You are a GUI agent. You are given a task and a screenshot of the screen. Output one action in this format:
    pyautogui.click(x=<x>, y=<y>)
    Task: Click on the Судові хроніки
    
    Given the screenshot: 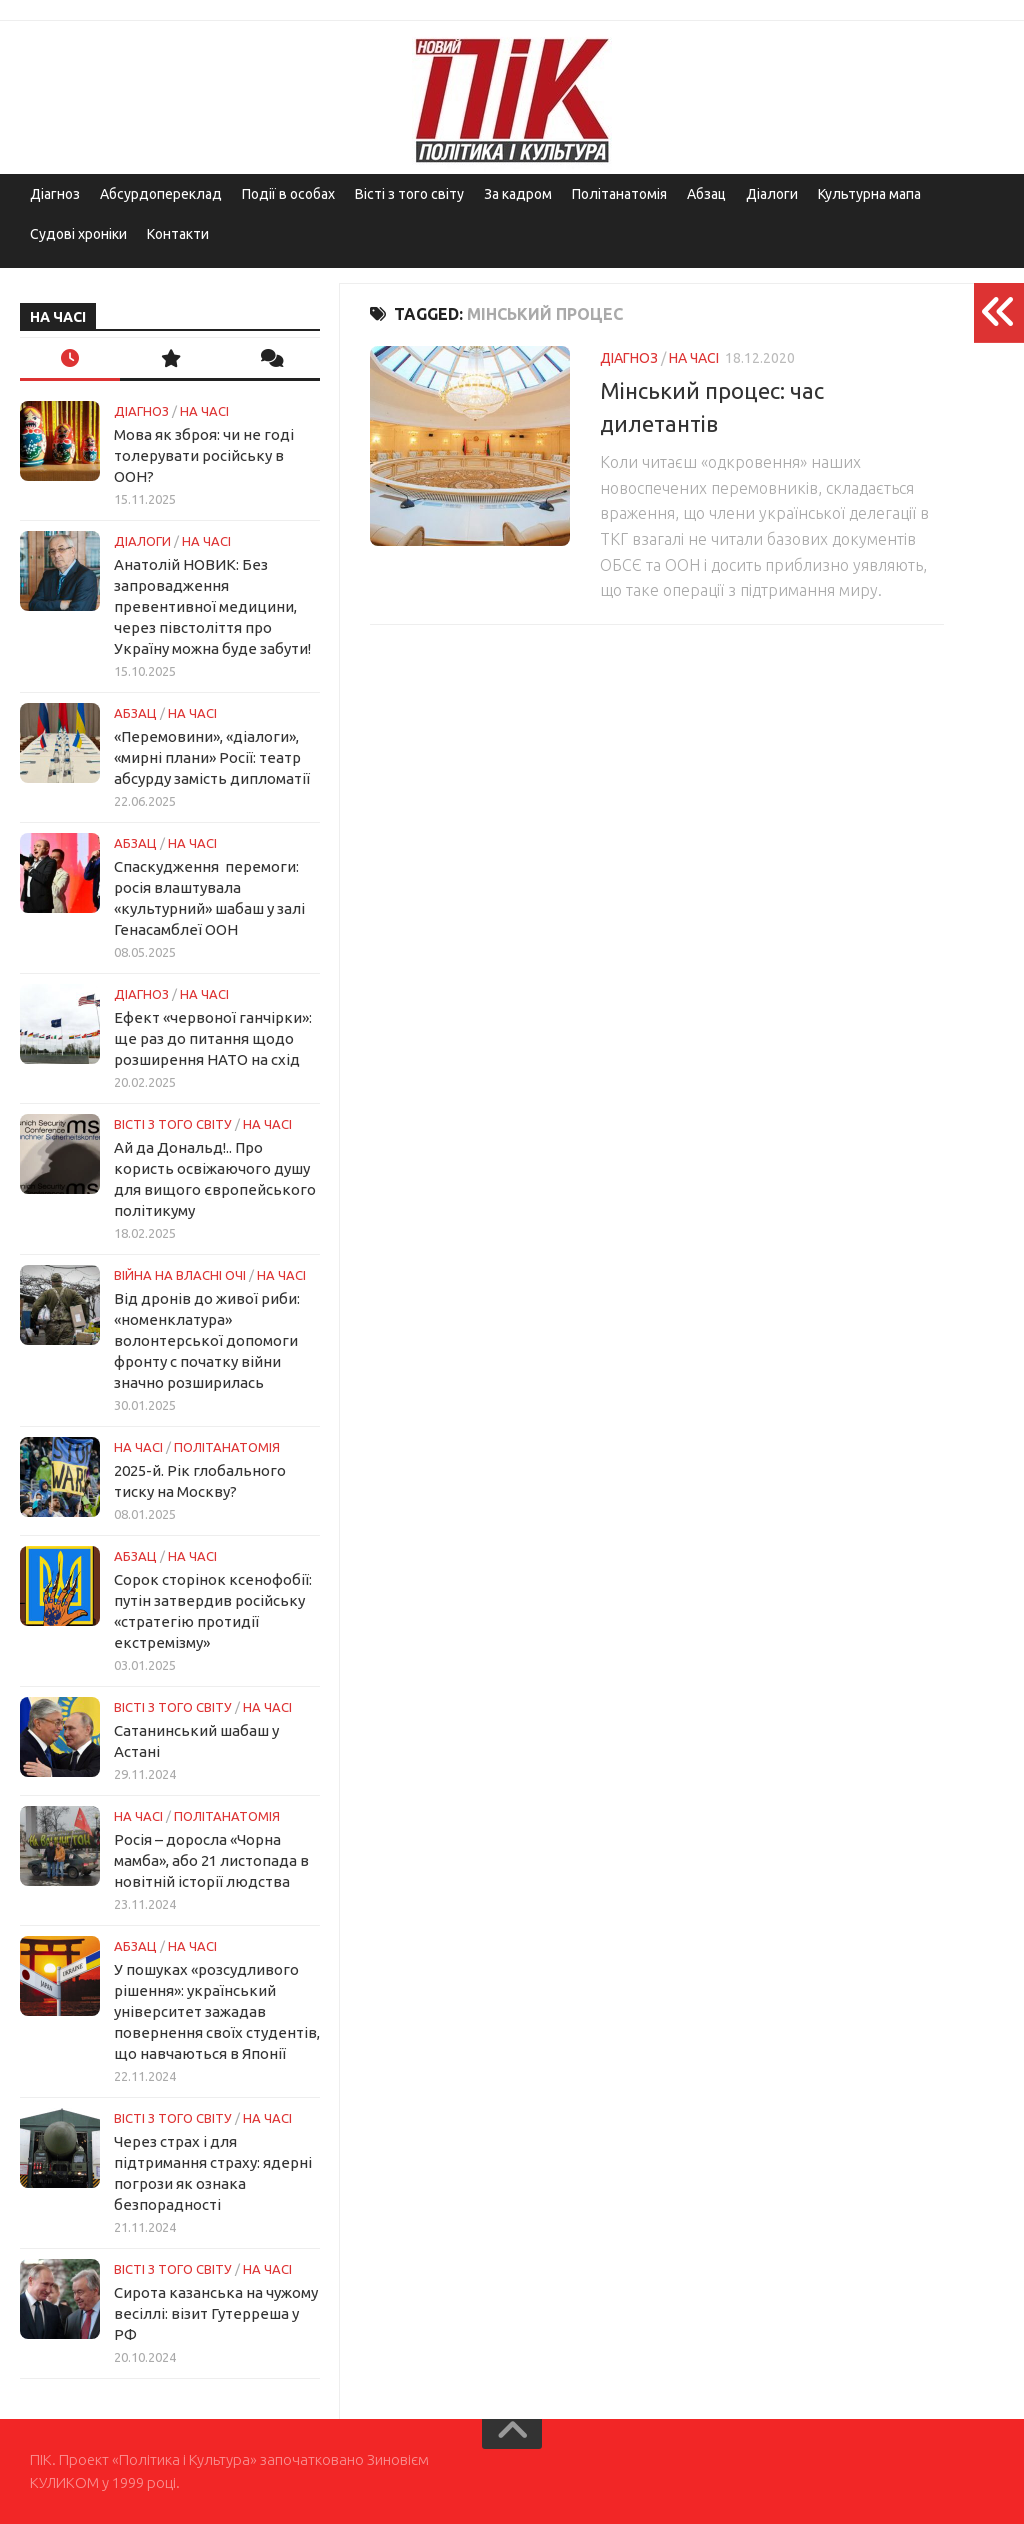 What is the action you would take?
    pyautogui.click(x=78, y=234)
    